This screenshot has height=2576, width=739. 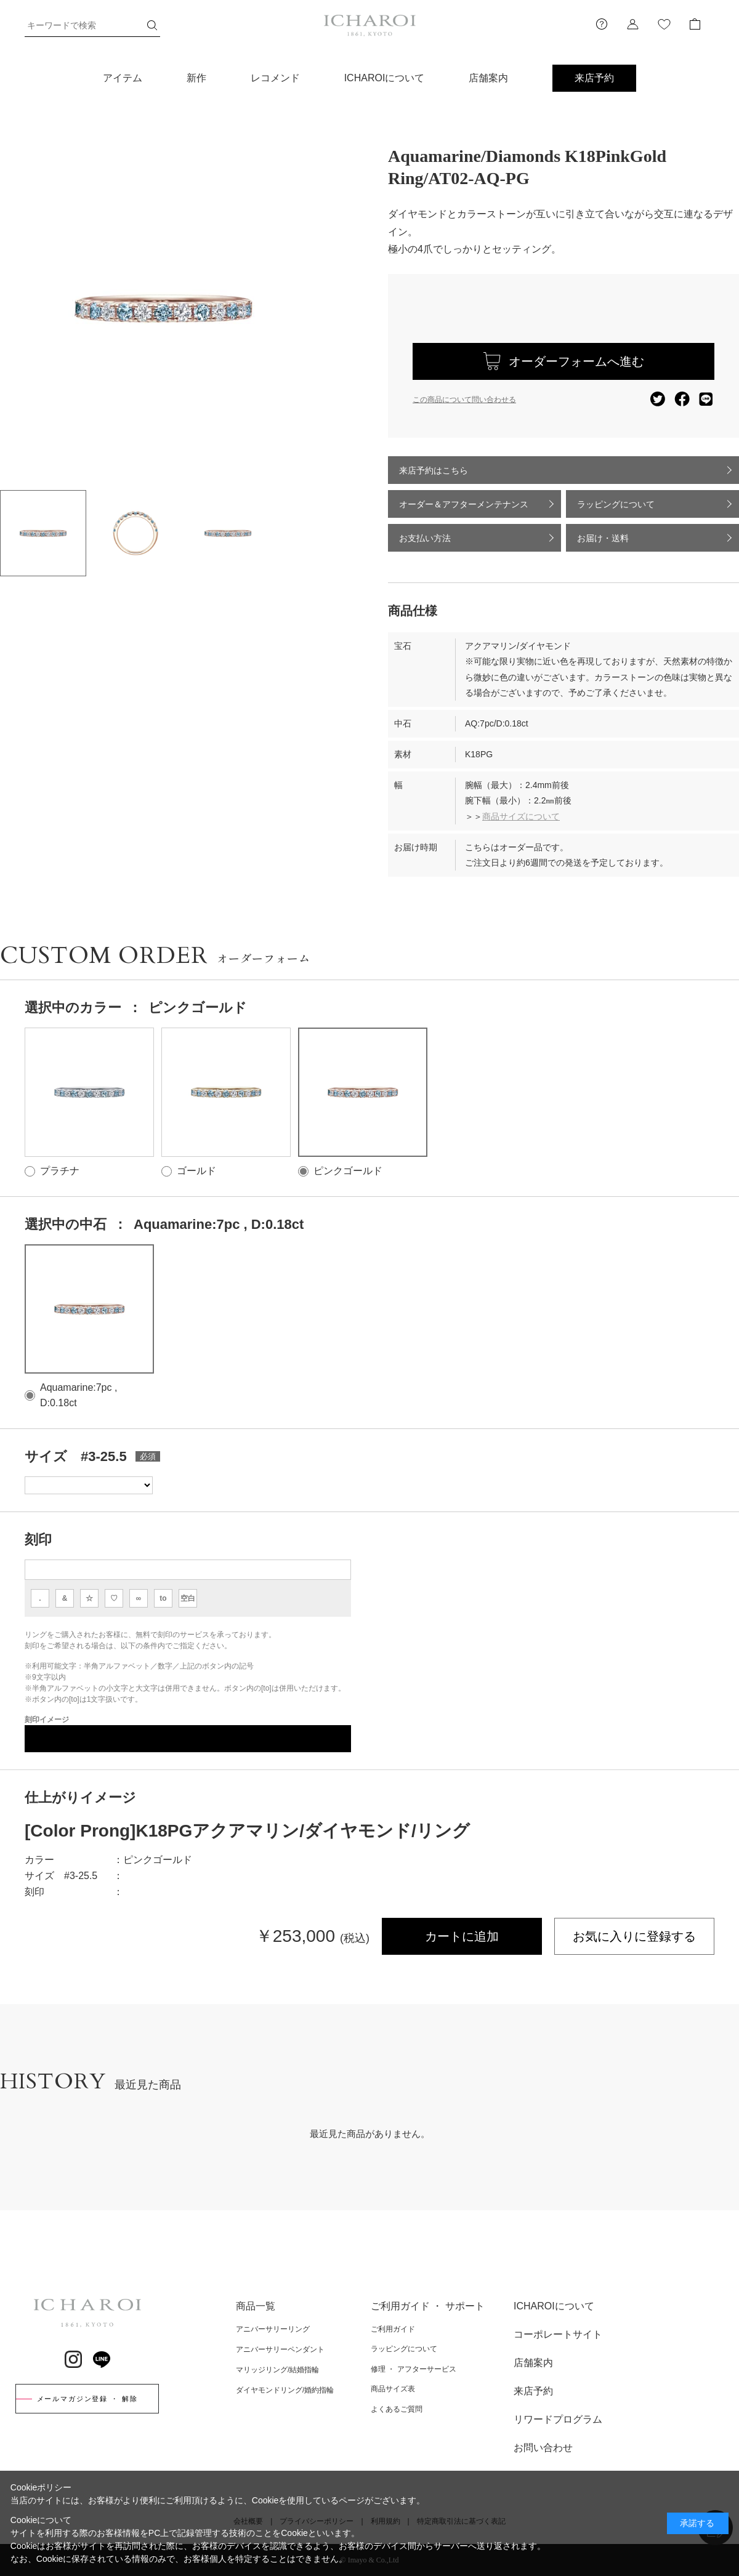 What do you see at coordinates (433, 470) in the screenshot?
I see `来店予約はこちら` at bounding box center [433, 470].